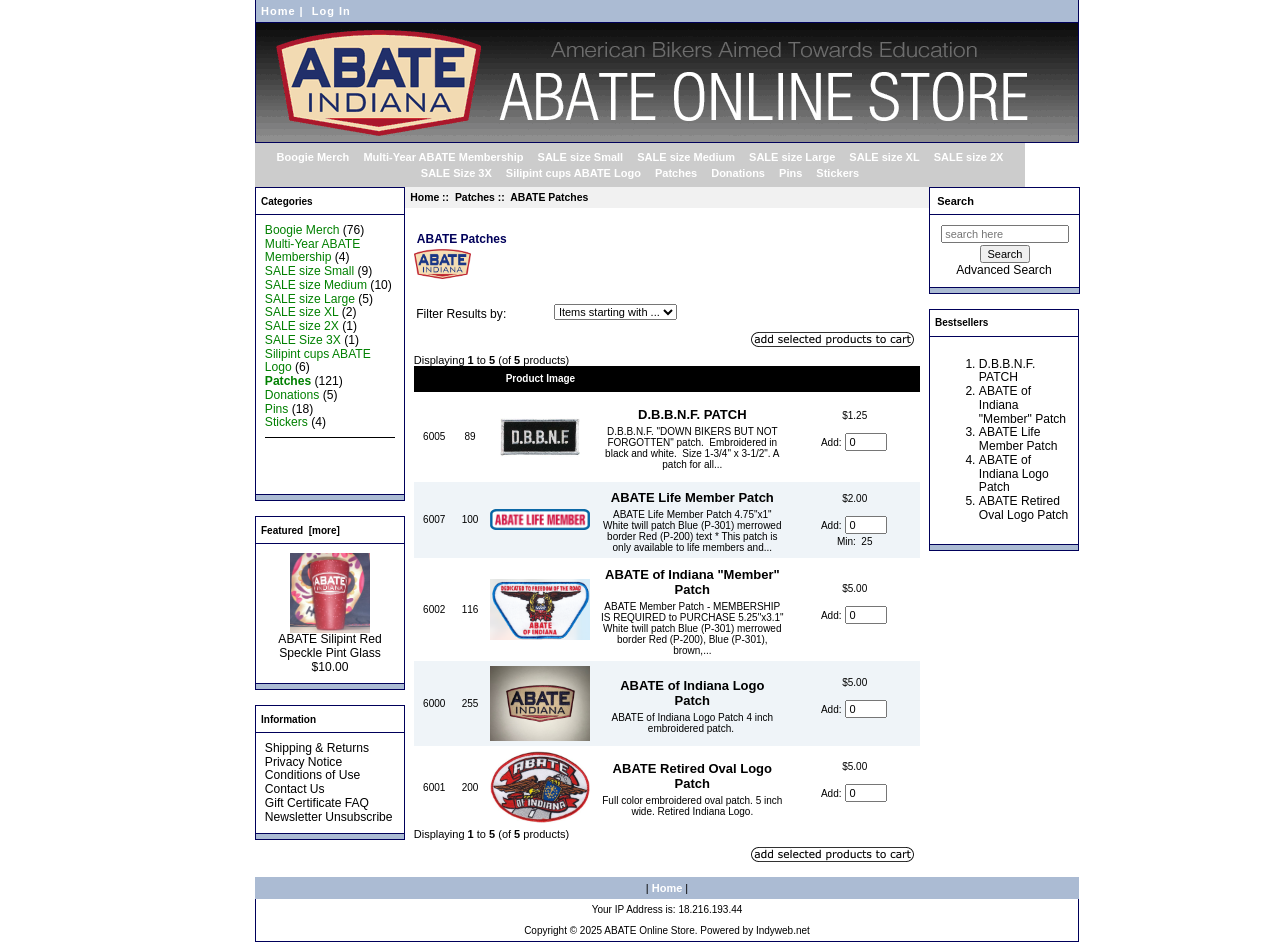 The height and width of the screenshot is (952, 1280). I want to click on Multi-Year ABATE Membership, so click(443, 157).